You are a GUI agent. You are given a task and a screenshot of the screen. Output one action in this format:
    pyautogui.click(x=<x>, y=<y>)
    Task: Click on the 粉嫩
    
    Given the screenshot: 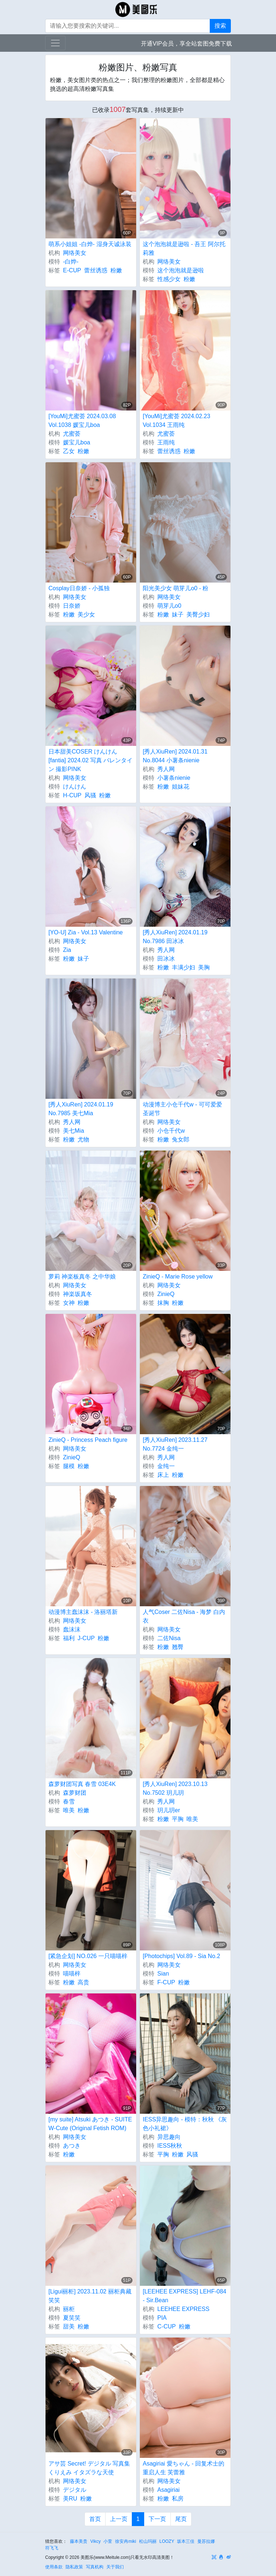 What is the action you would take?
    pyautogui.click(x=116, y=270)
    